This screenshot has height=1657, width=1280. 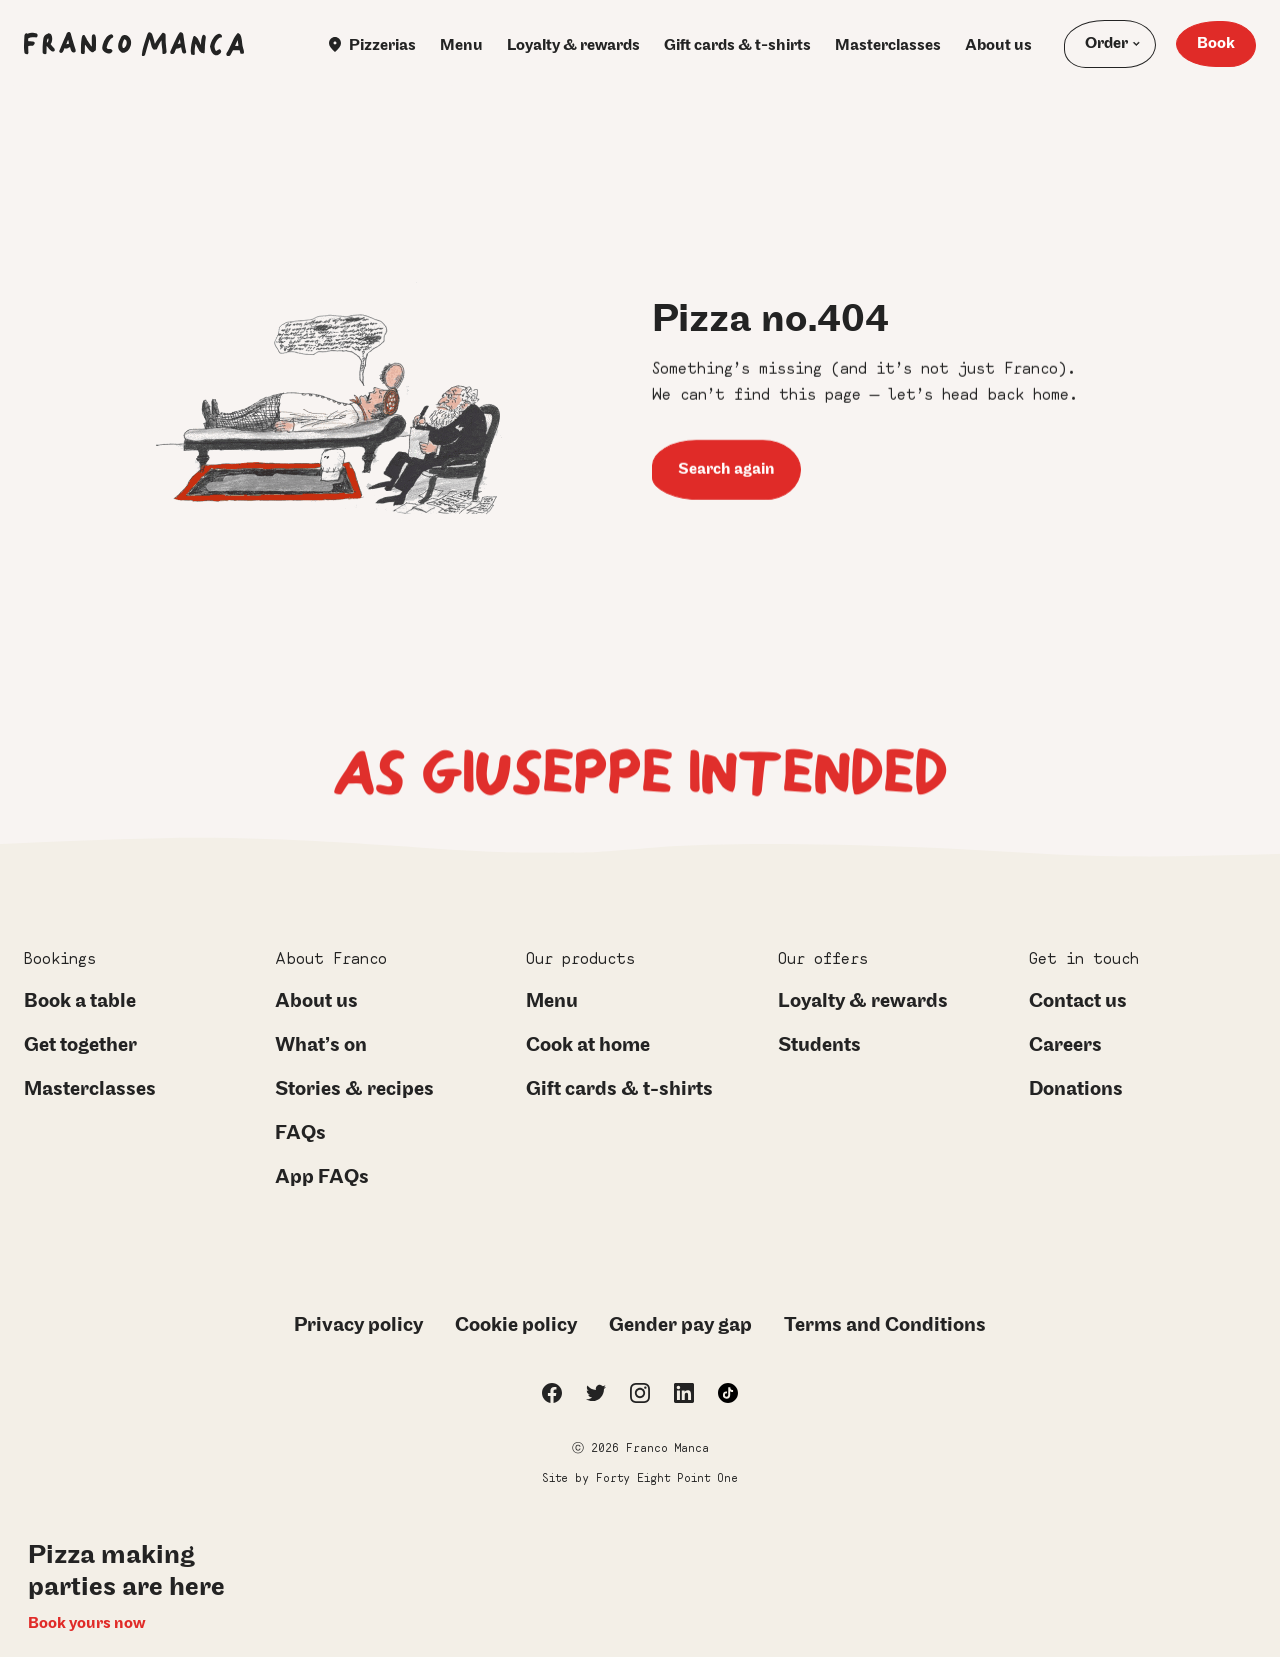 What do you see at coordinates (588, 1045) in the screenshot?
I see `Cook at home` at bounding box center [588, 1045].